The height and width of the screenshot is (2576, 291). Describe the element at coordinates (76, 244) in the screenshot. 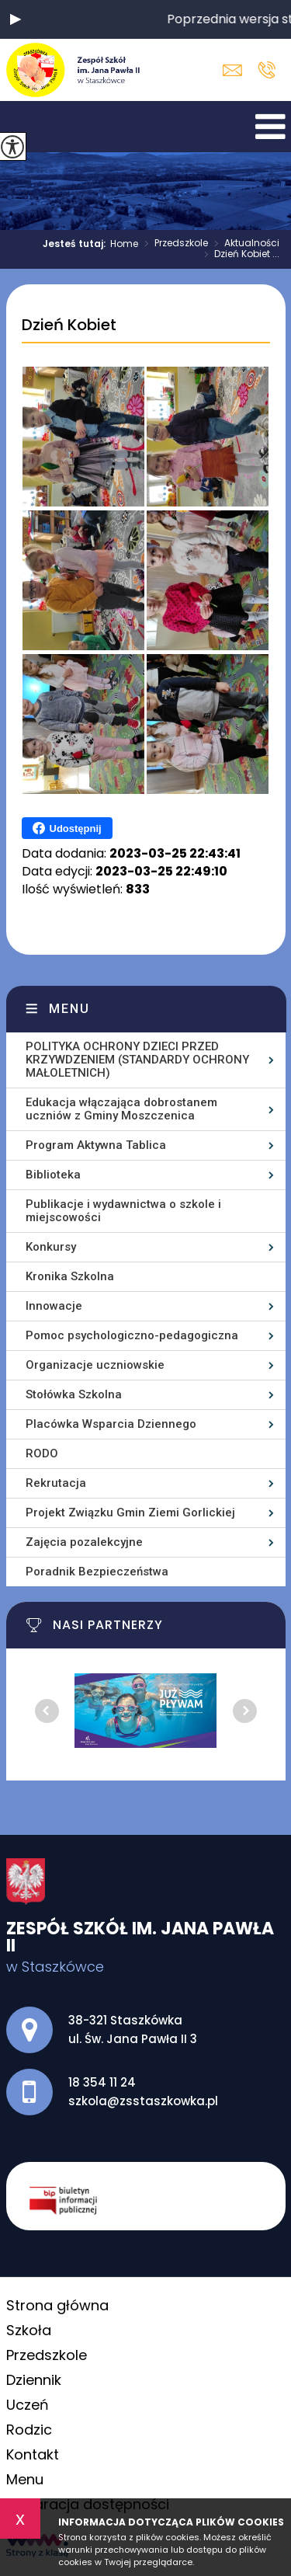

I see `Jesteś tutaj:` at that location.